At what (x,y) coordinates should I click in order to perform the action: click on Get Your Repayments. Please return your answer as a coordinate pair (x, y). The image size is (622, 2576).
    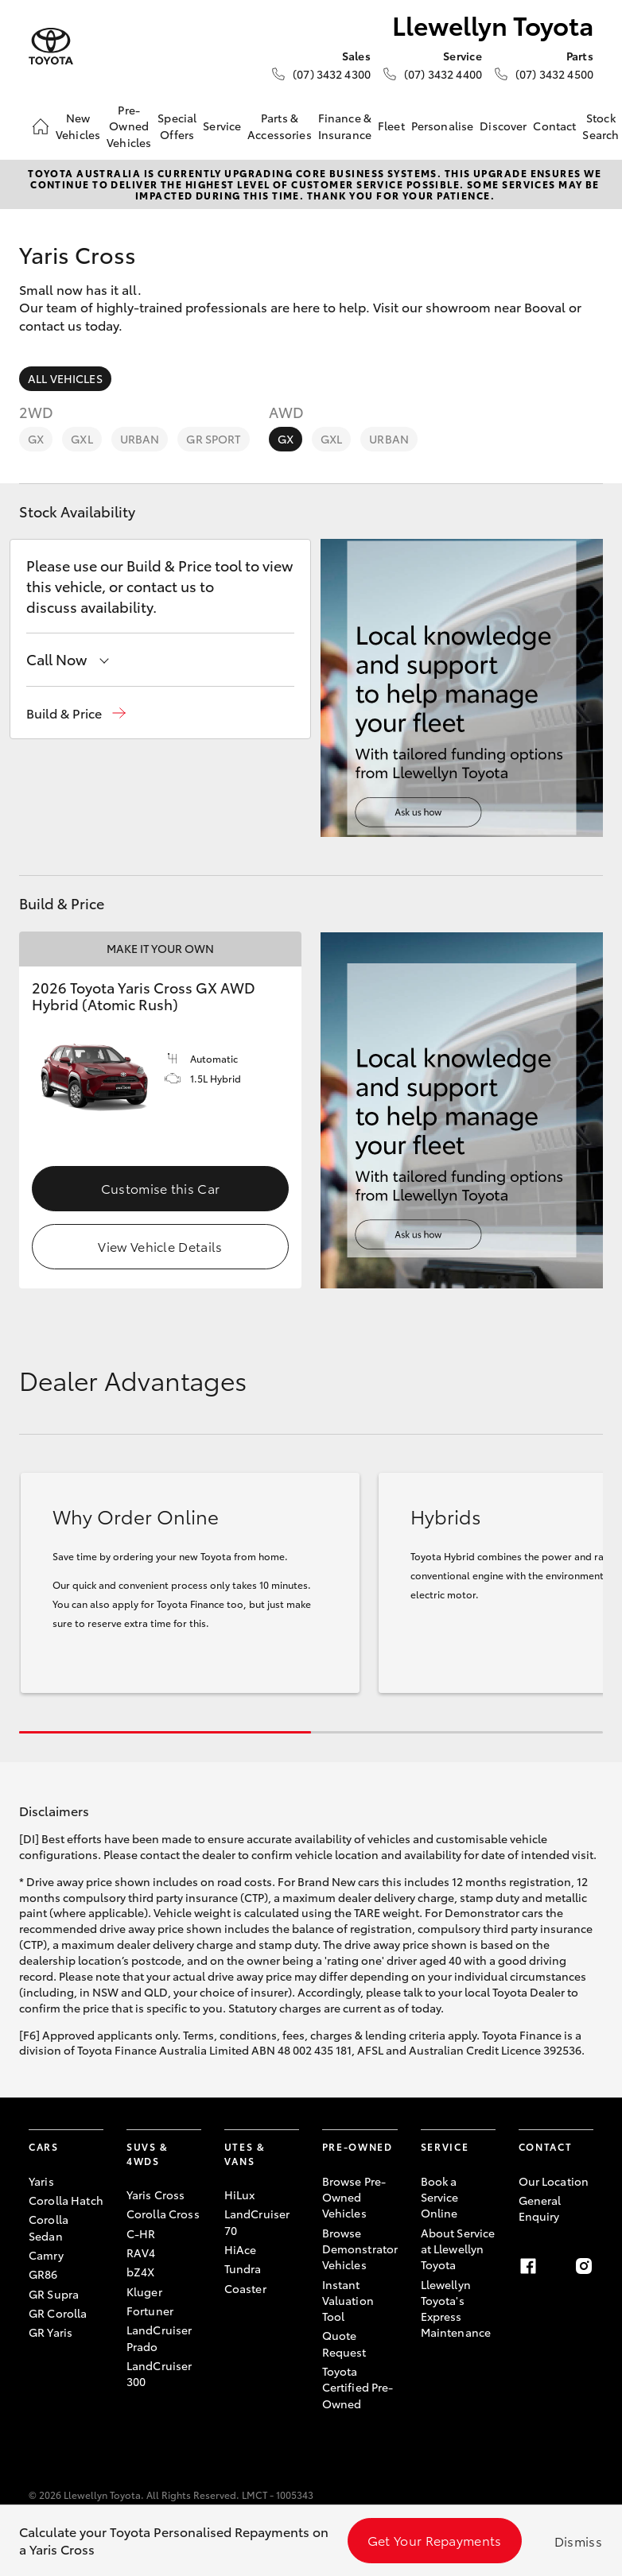
    Looking at the image, I should click on (434, 2540).